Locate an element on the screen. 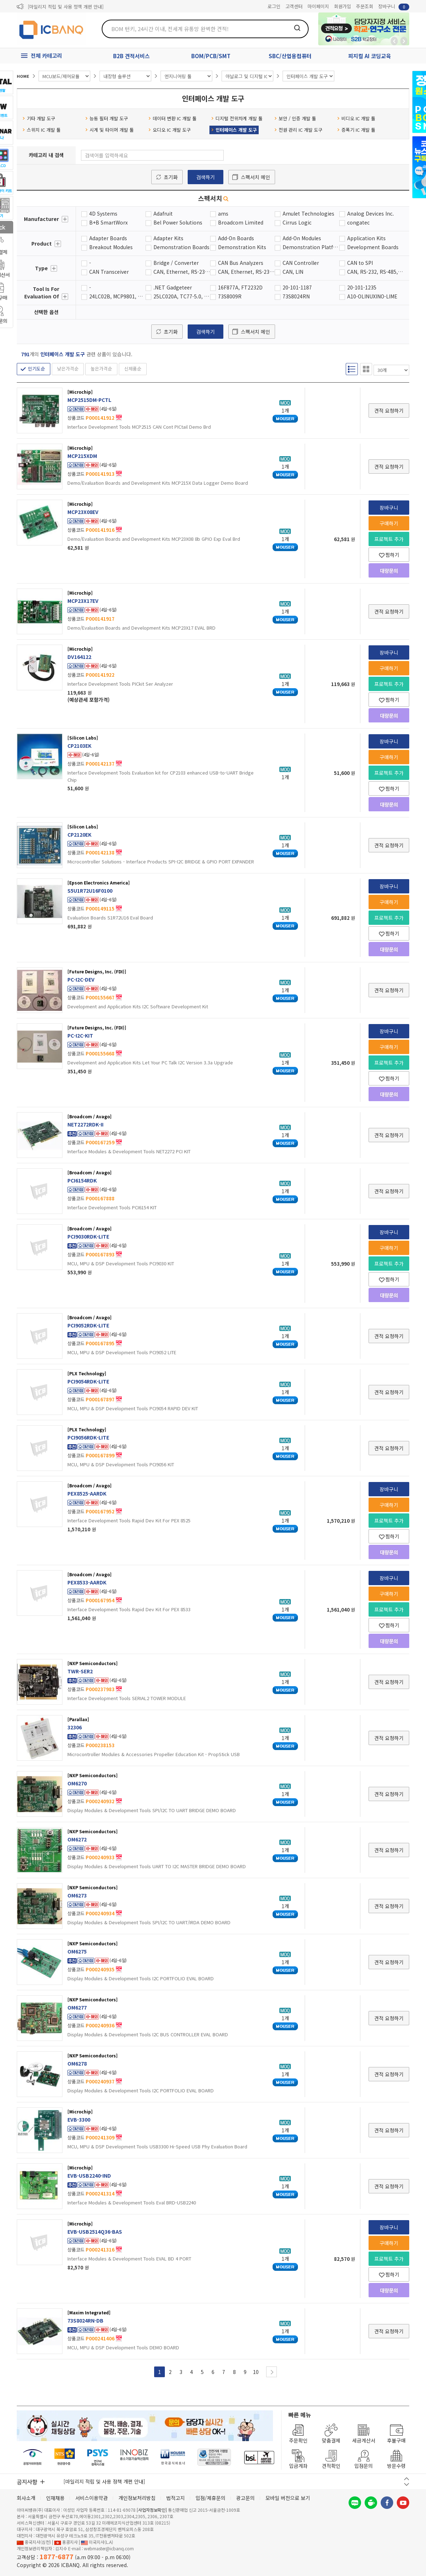 Image resolution: width=426 pixels, height=2576 pixels. 73S8009R is located at coordinates (230, 296).